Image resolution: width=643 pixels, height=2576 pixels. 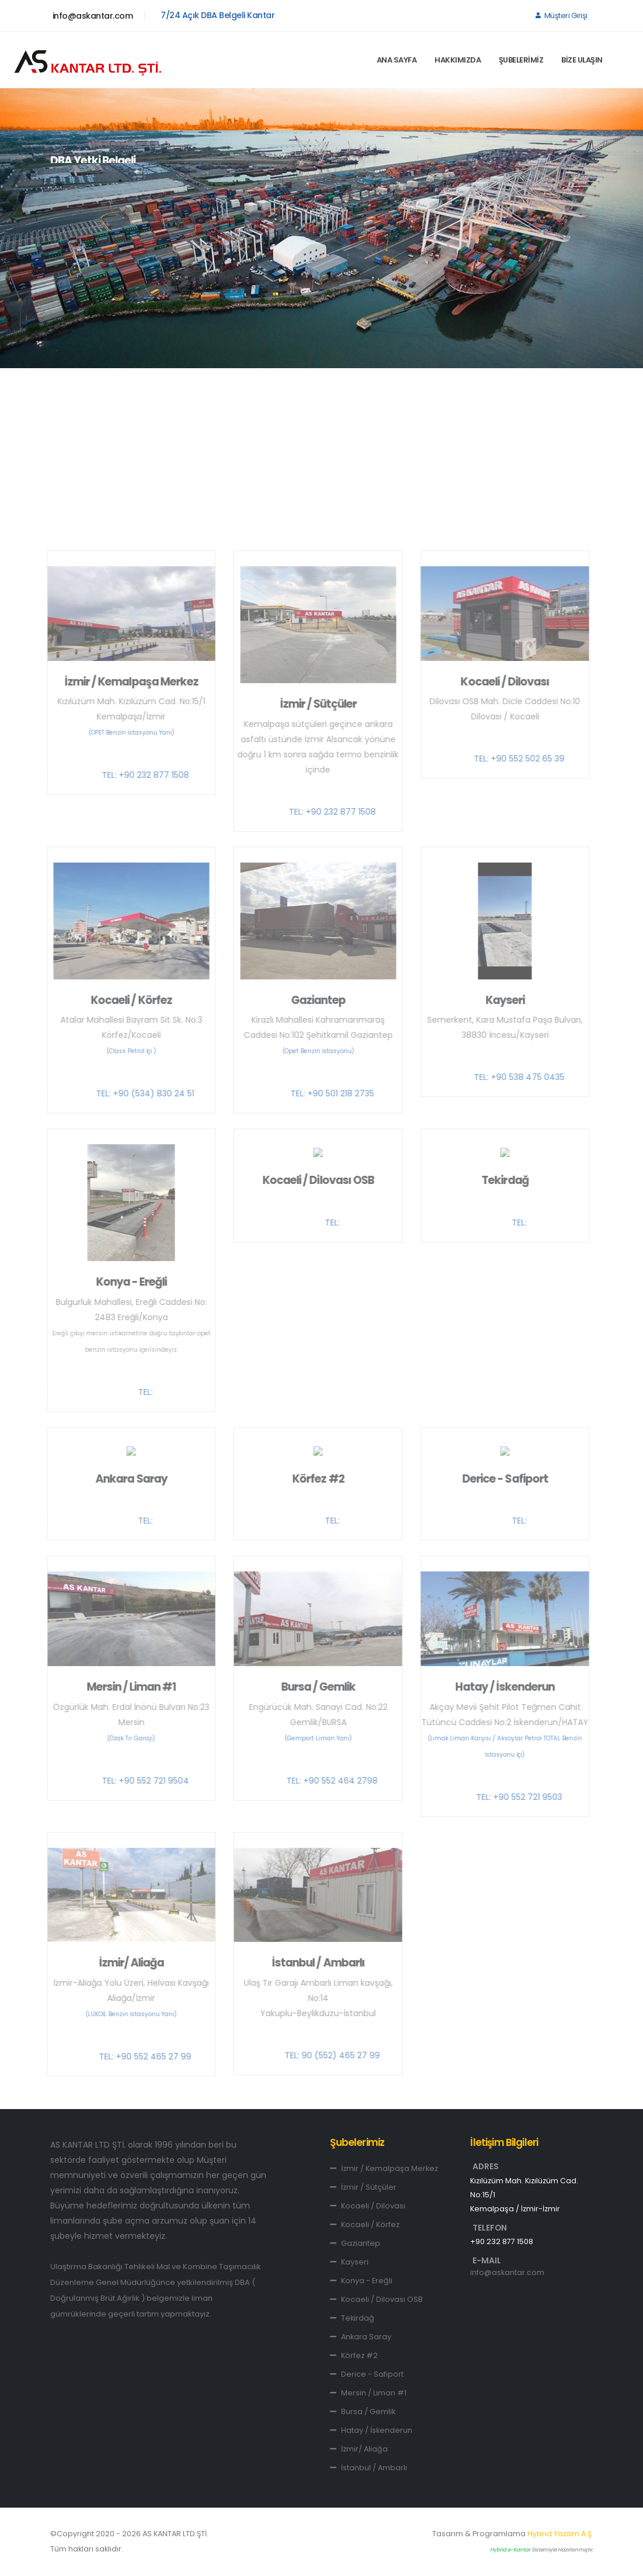 What do you see at coordinates (363, 2187) in the screenshot?
I see `İzmir / Sütçüler` at bounding box center [363, 2187].